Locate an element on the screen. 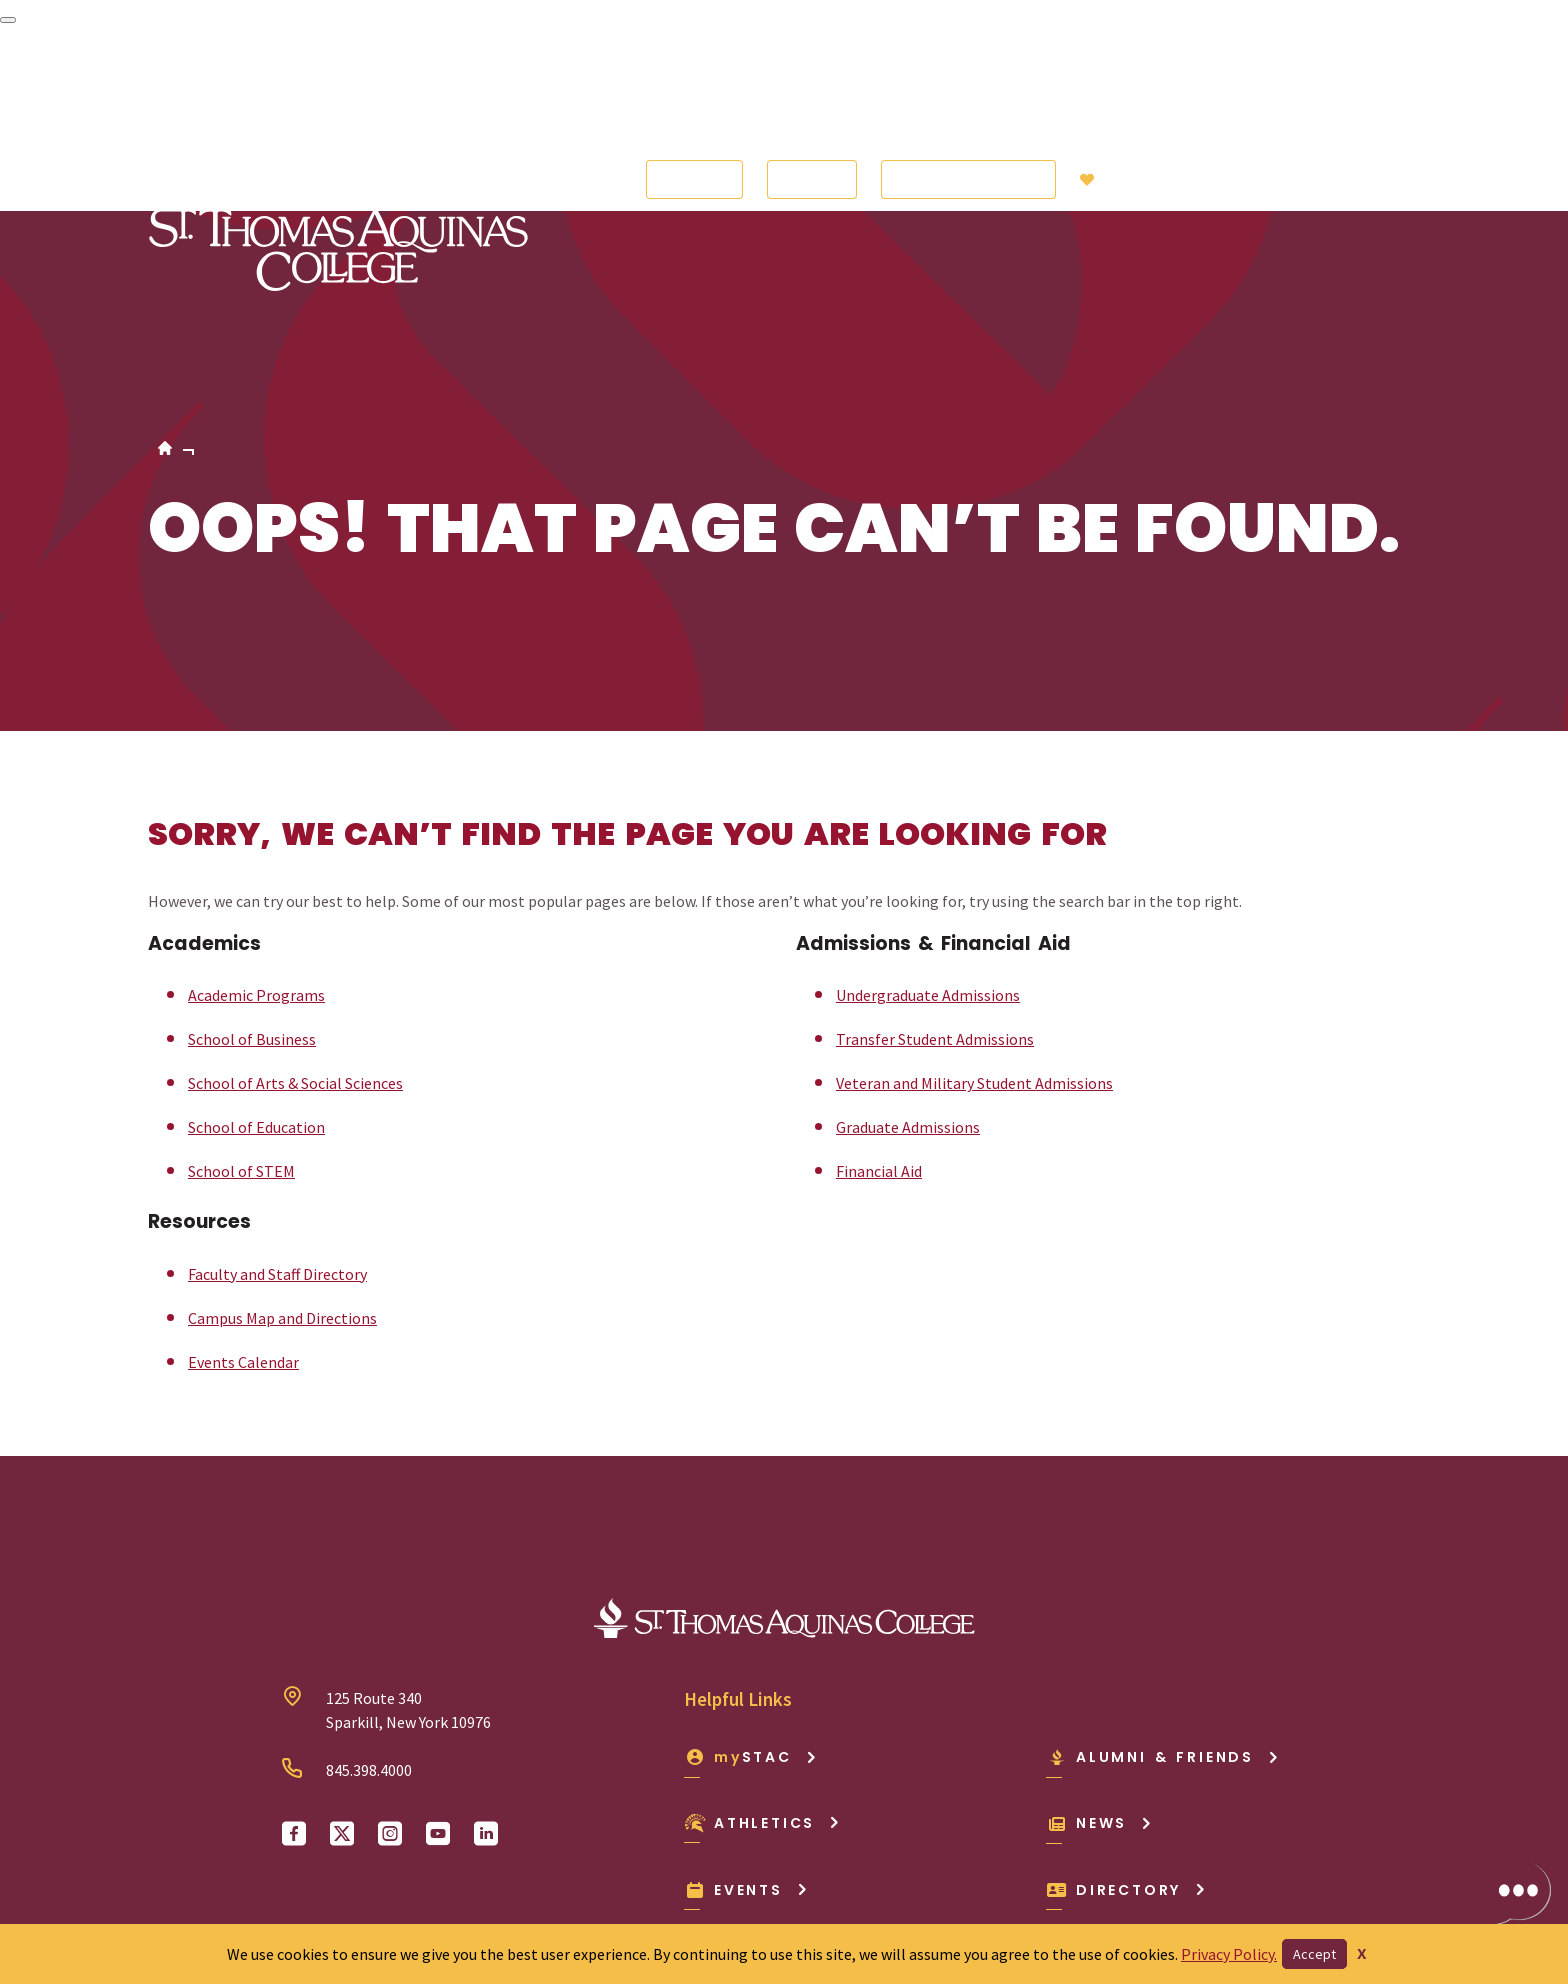 The height and width of the screenshot is (1984, 1568). Veteran and Military Student Admissions is located at coordinates (974, 900).